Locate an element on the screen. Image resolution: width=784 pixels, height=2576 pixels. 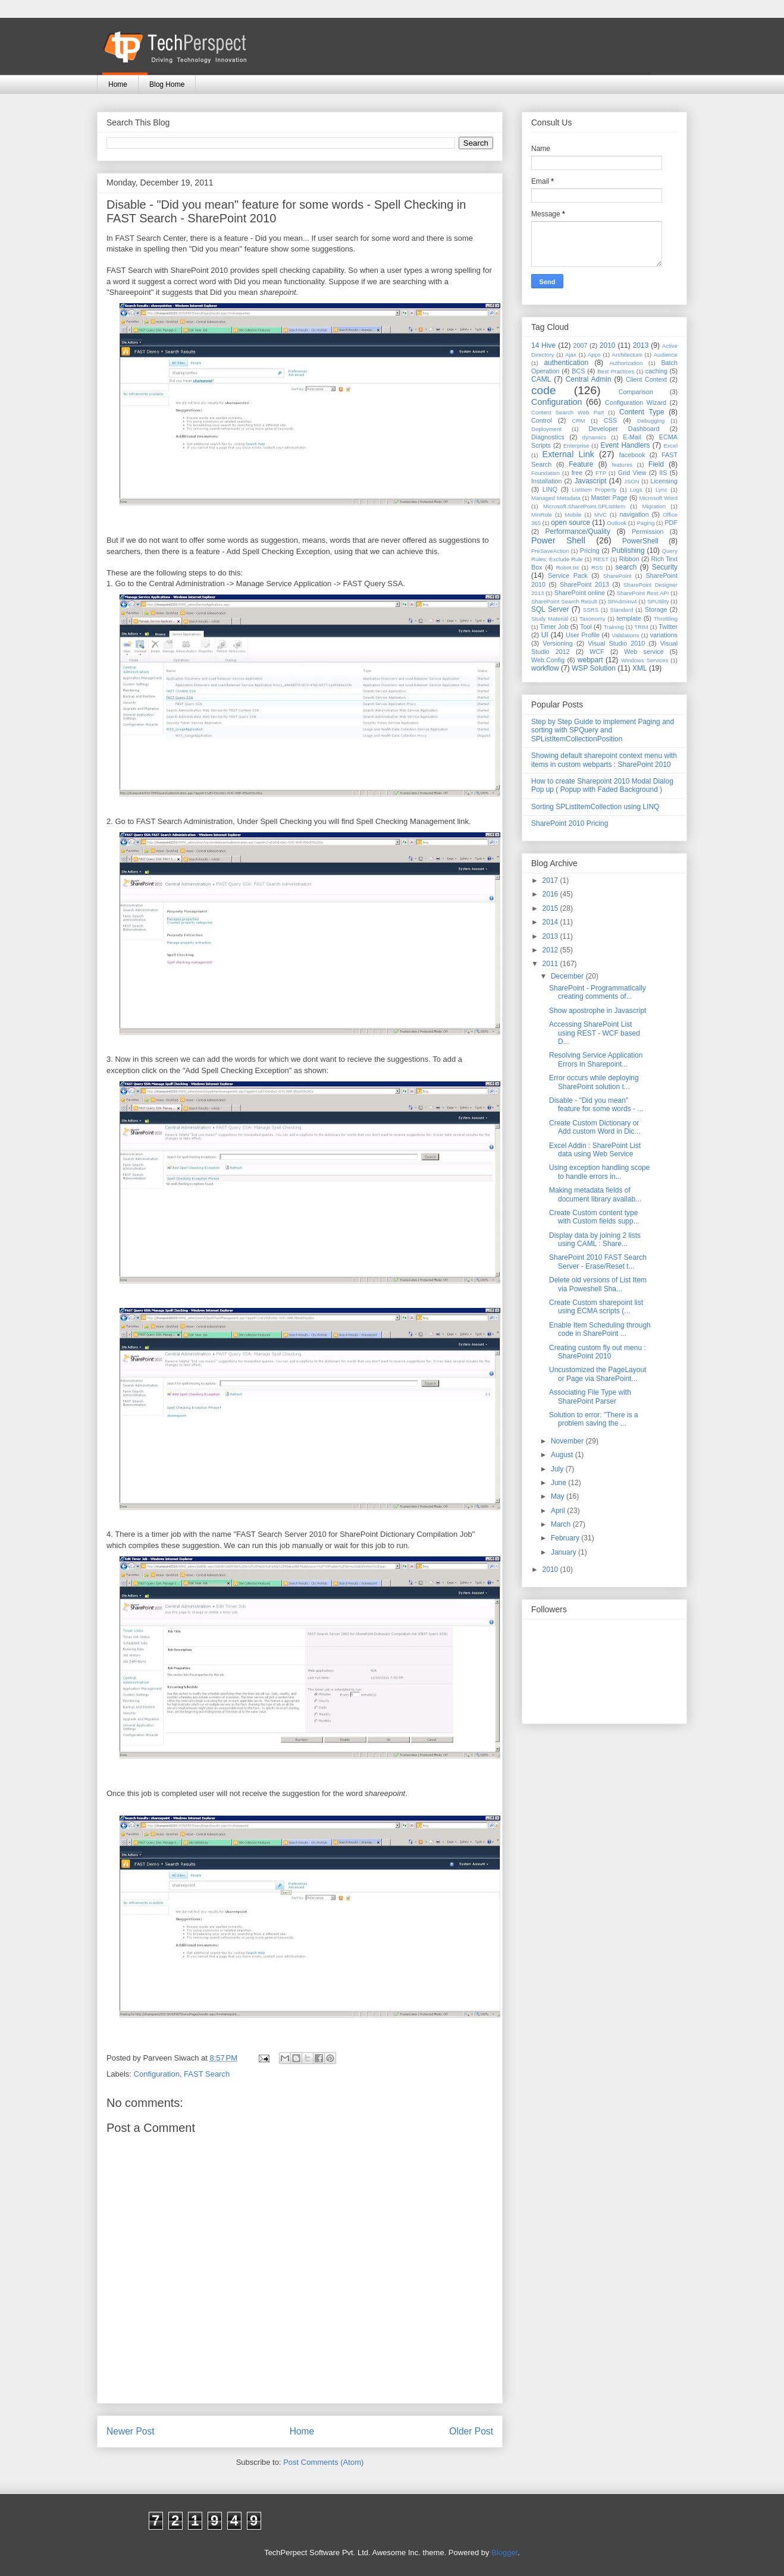
SharePoint online is located at coordinates (579, 592).